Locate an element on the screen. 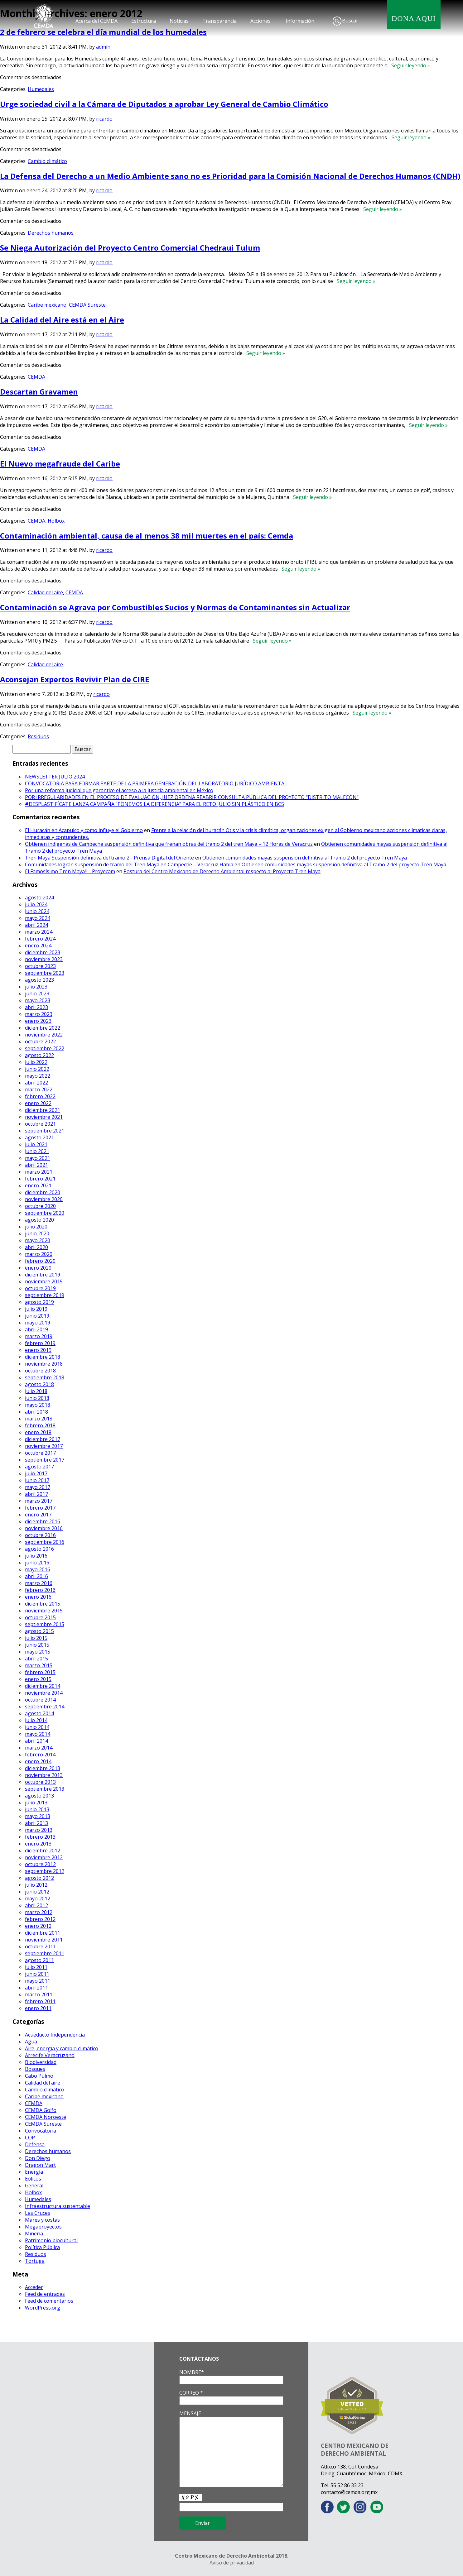 The height and width of the screenshot is (2576, 463). Acciones is located at coordinates (260, 20).